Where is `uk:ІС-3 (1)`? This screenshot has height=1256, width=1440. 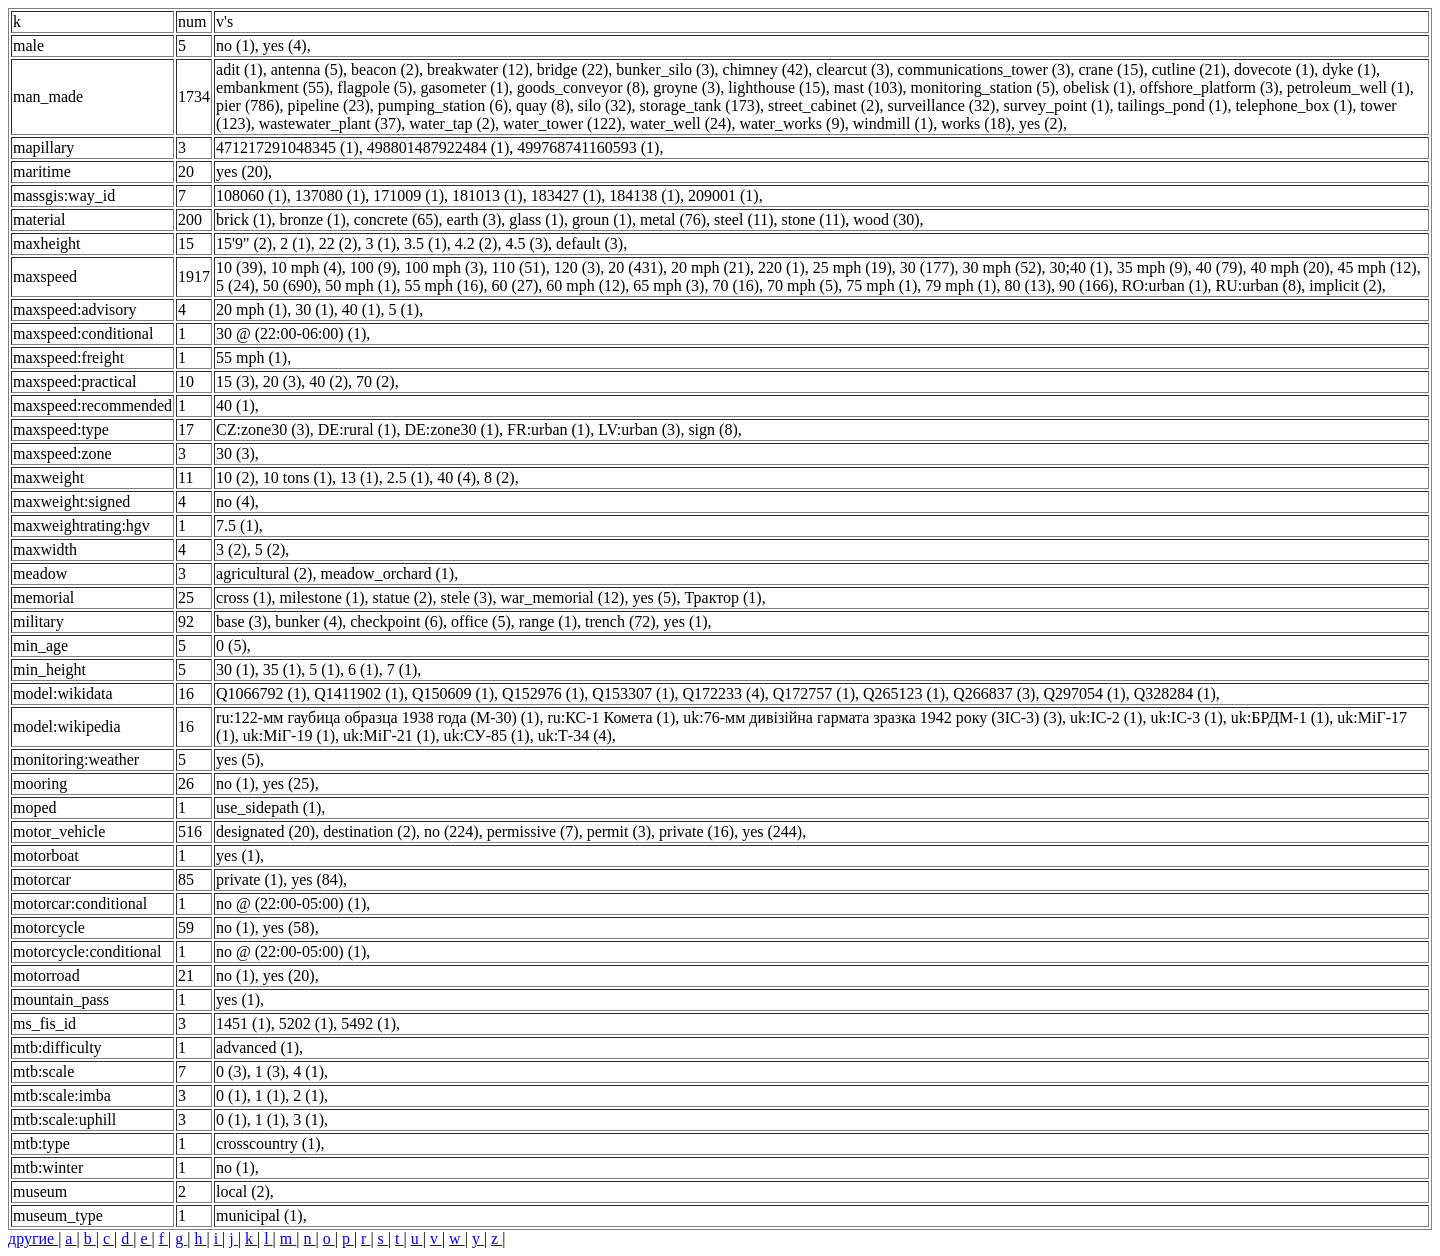
uk:ІС-3 (1) is located at coordinates (1186, 717).